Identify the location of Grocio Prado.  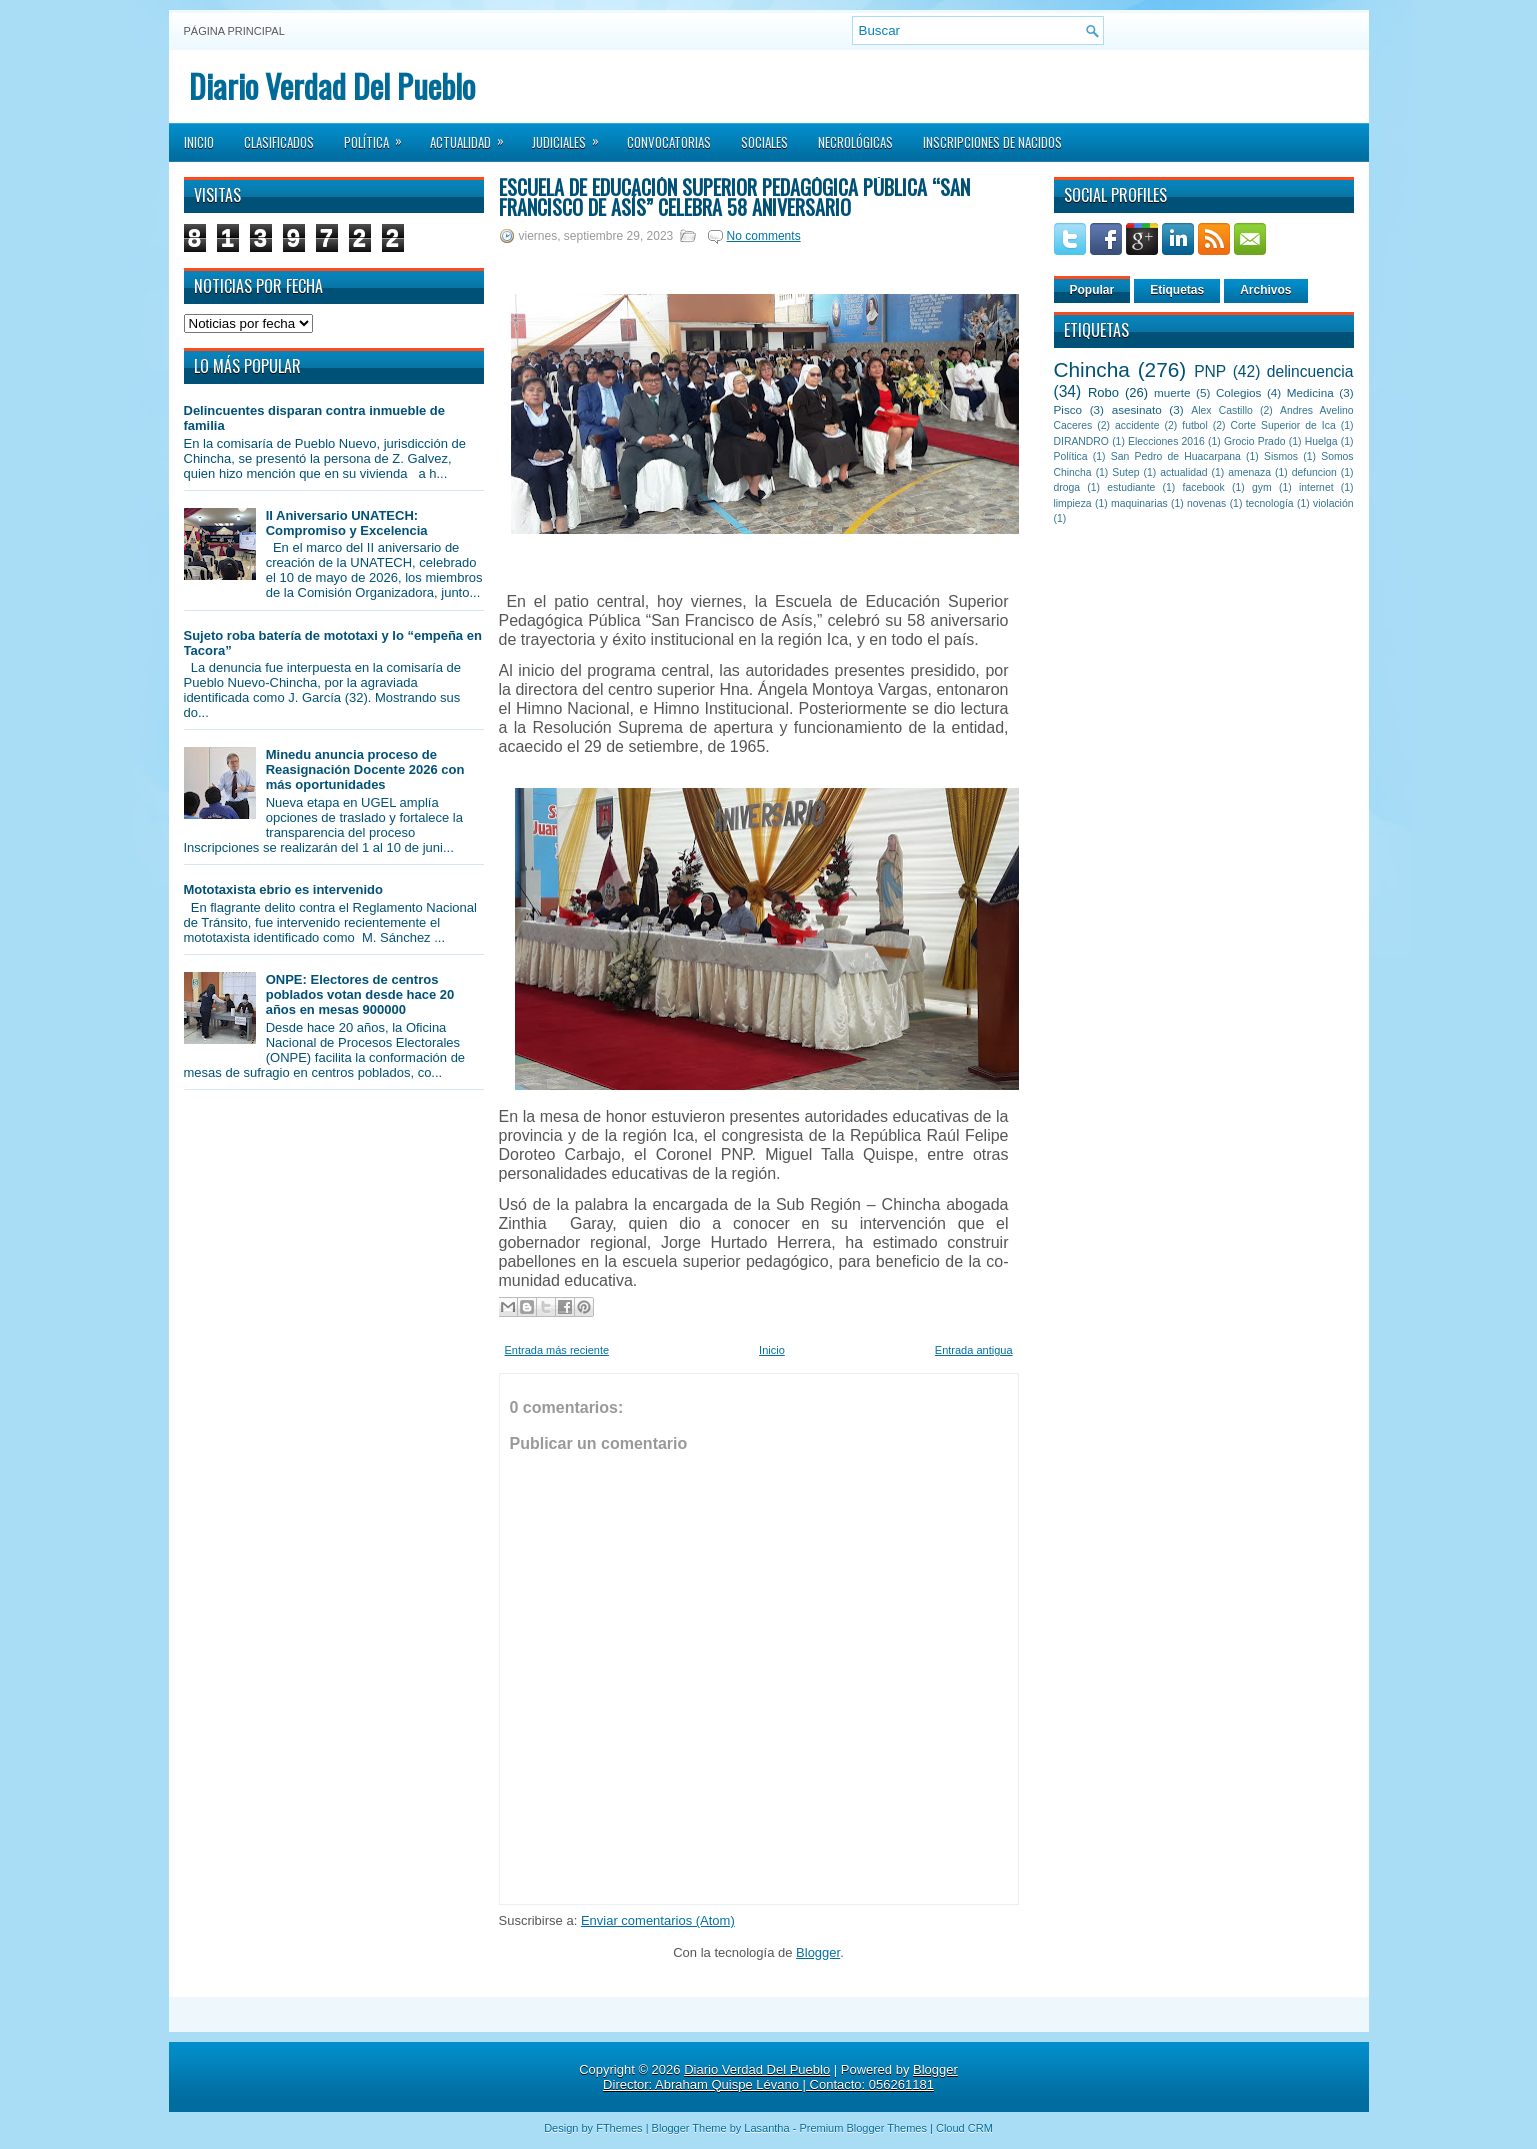
(1255, 441).